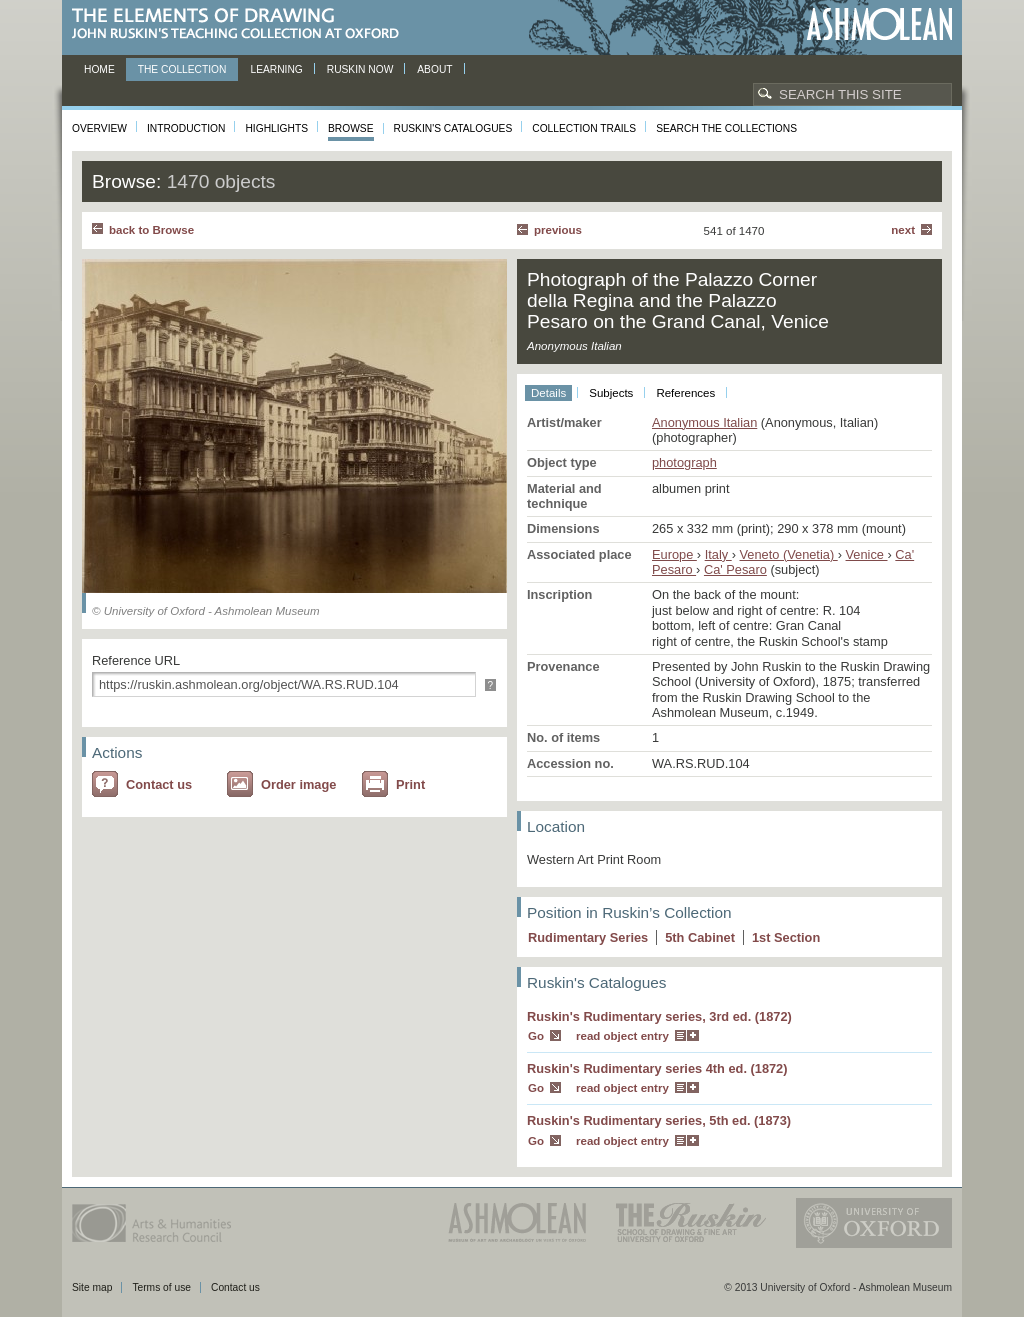 This screenshot has width=1024, height=1317. What do you see at coordinates (622, 1036) in the screenshot?
I see `read object entry` at bounding box center [622, 1036].